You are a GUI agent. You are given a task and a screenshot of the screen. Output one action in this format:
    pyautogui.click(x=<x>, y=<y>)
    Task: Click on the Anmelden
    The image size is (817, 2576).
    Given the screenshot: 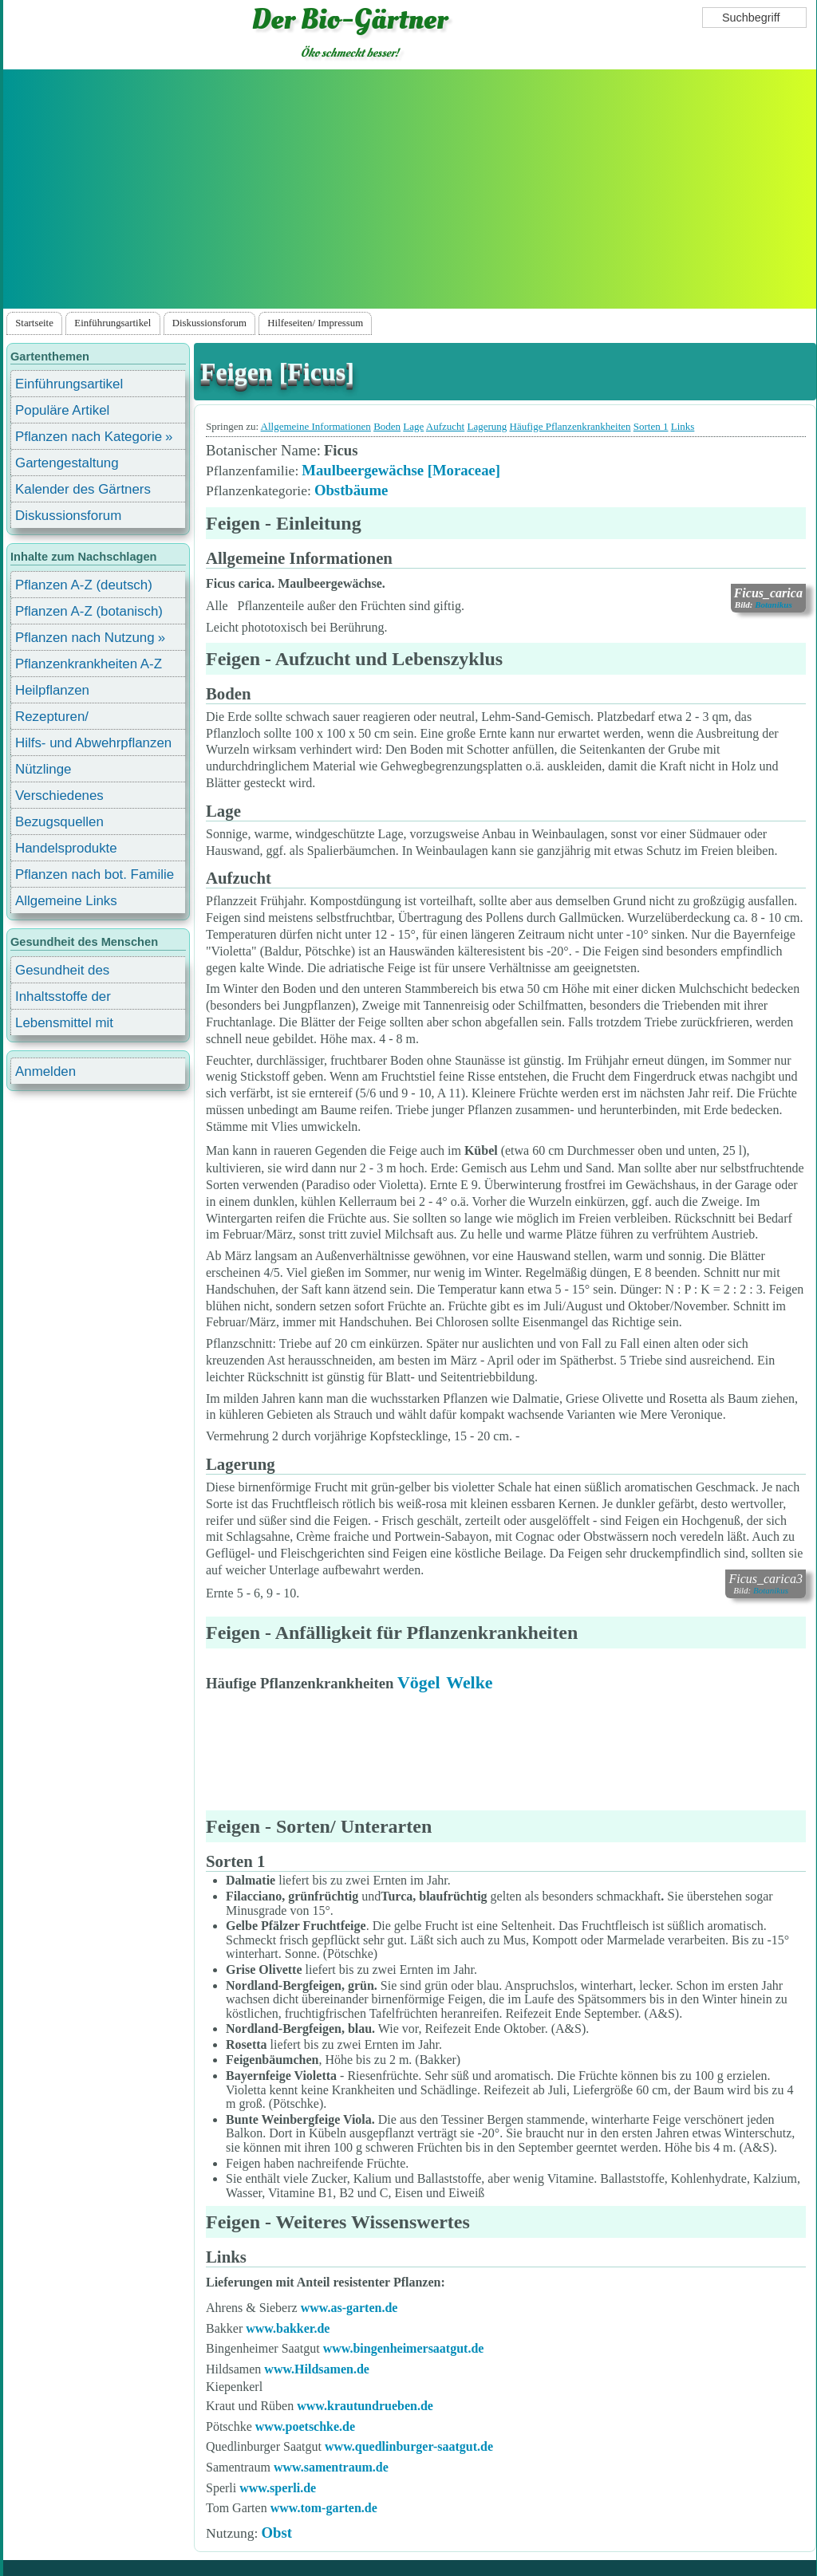 What is the action you would take?
    pyautogui.click(x=45, y=1071)
    